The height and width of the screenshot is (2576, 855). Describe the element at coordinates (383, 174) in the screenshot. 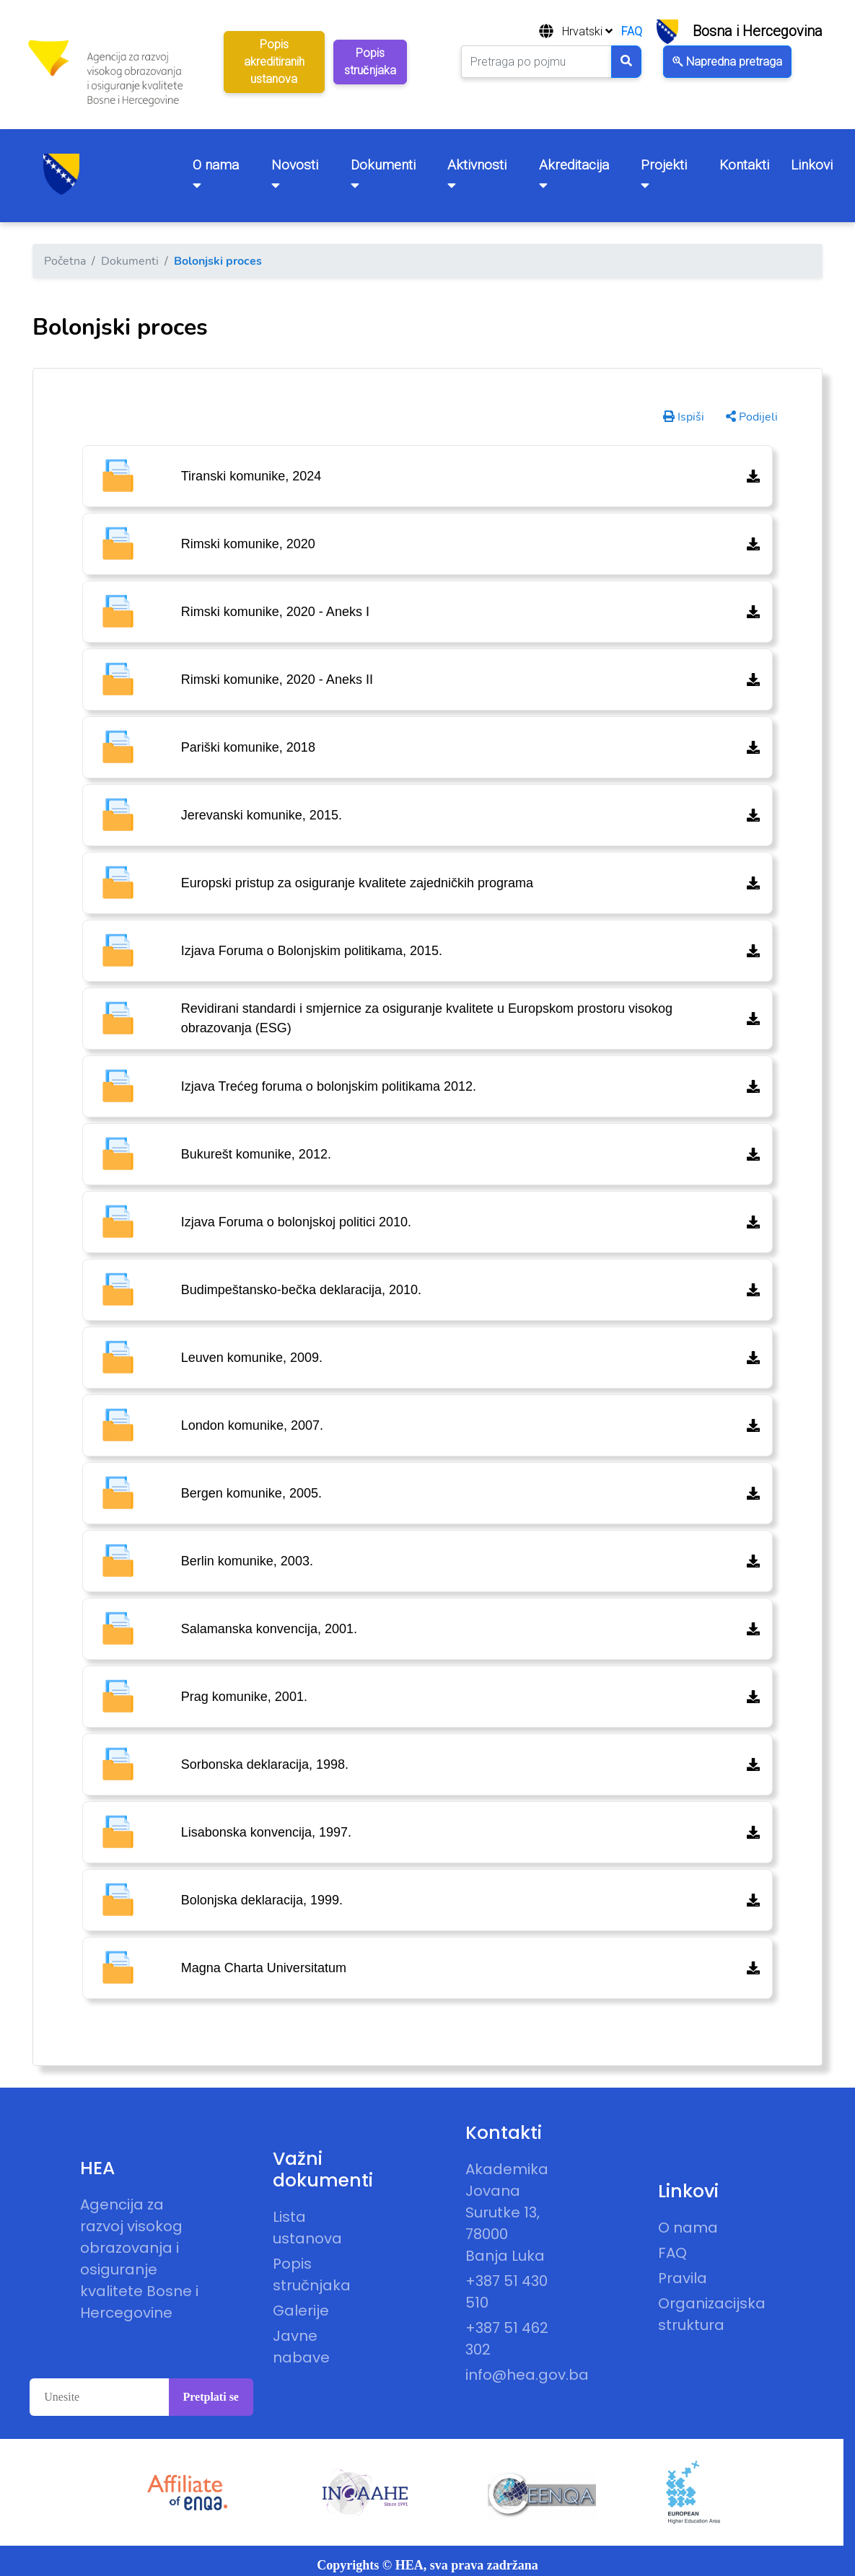

I see `Dokumenti` at that location.